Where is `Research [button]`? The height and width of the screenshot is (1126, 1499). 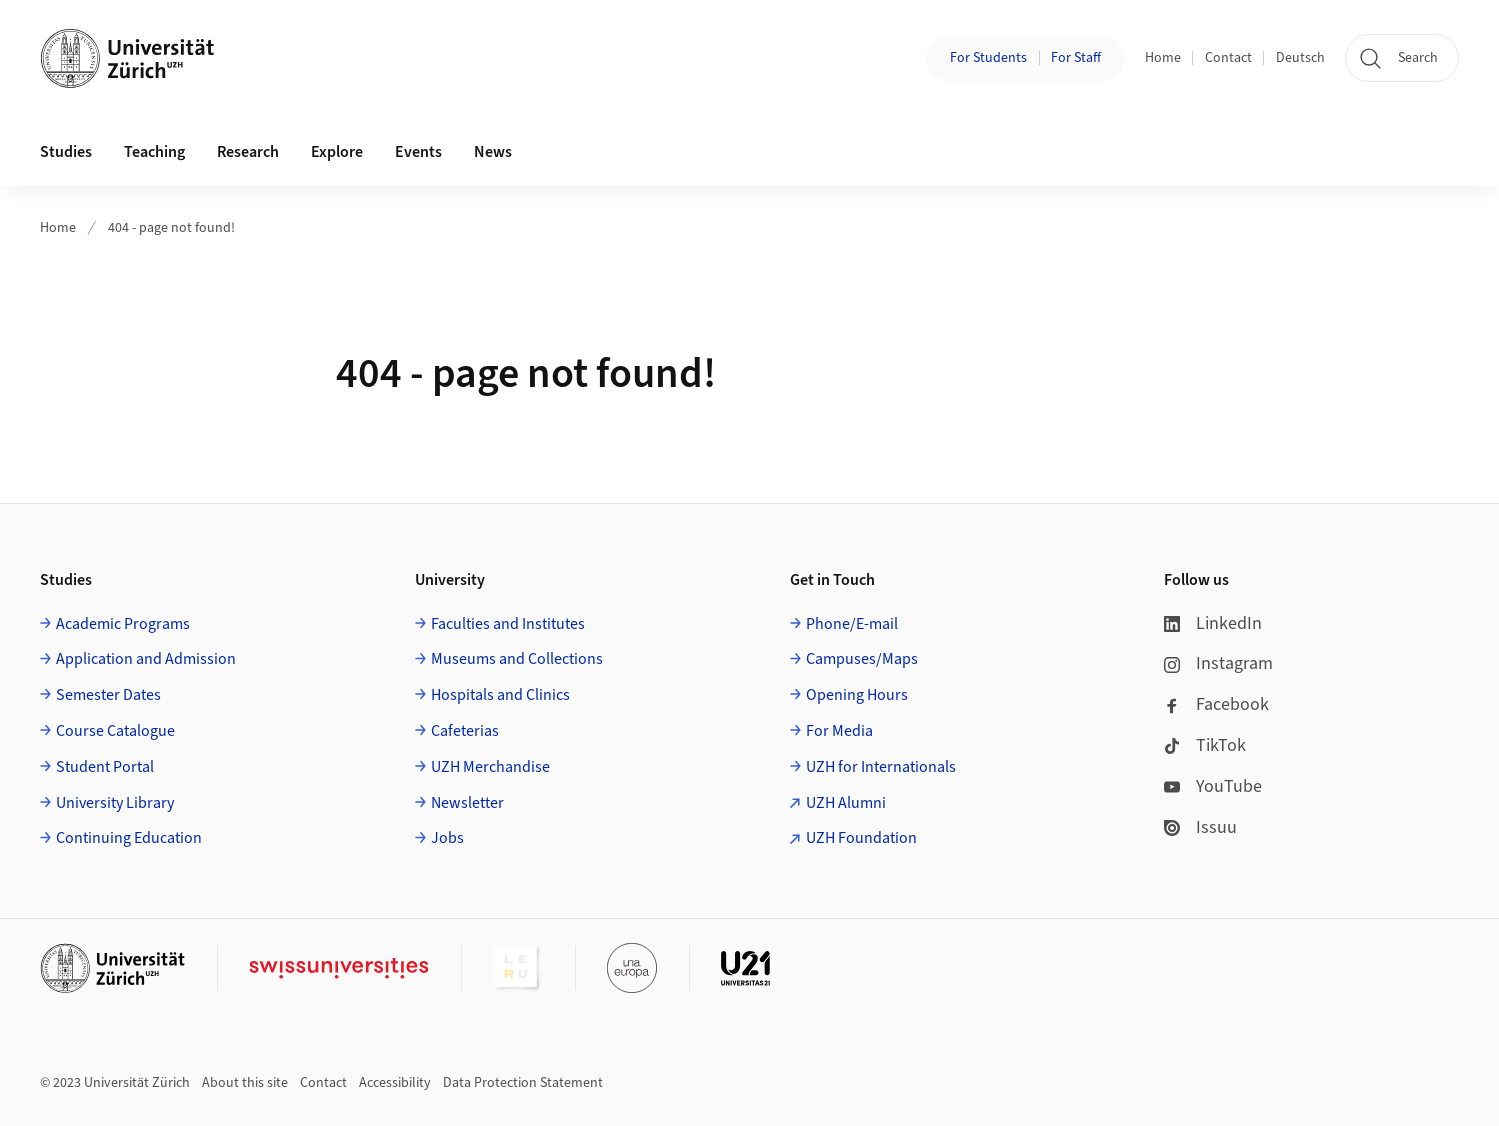
Research [button] is located at coordinates (248, 152).